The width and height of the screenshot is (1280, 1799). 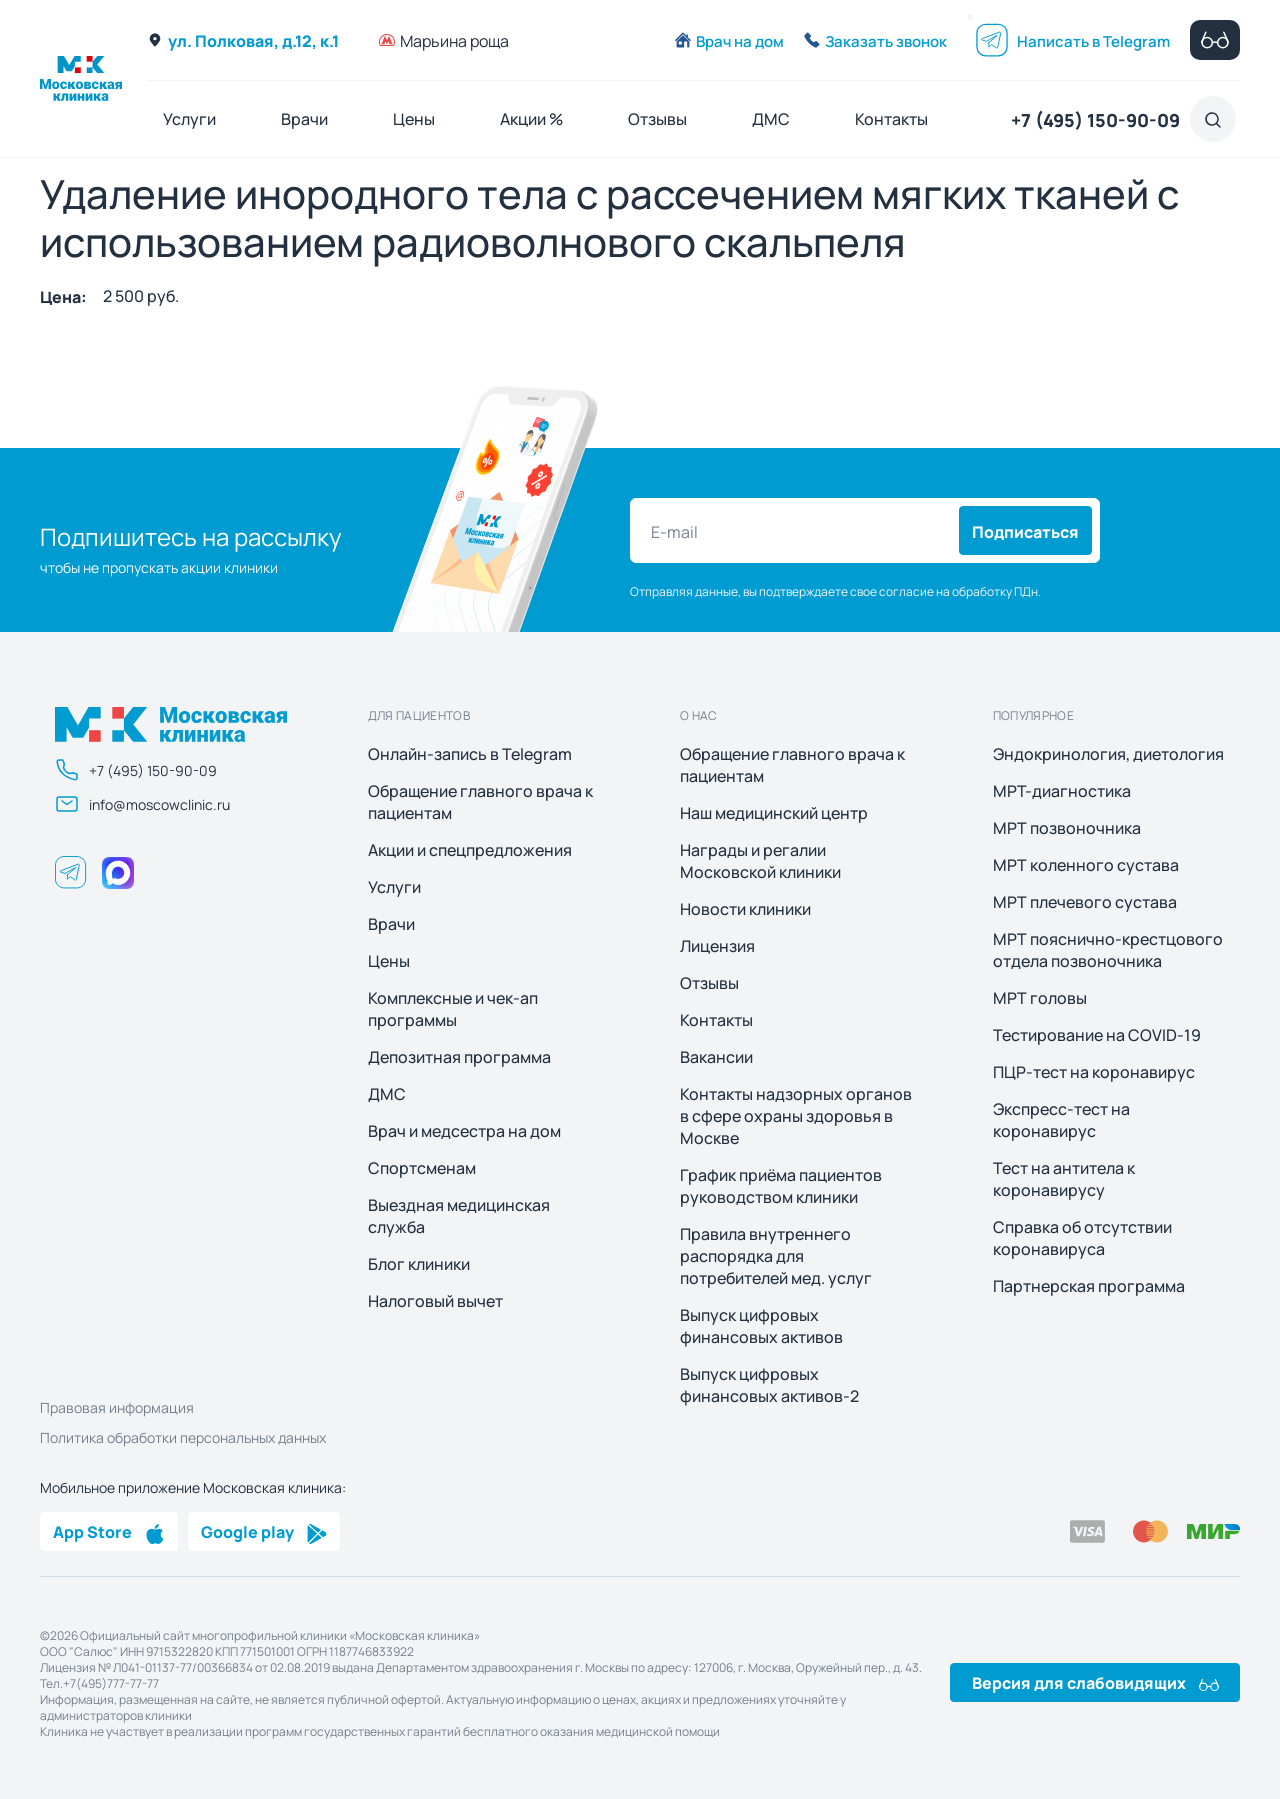 I want to click on Цены, so click(x=414, y=118).